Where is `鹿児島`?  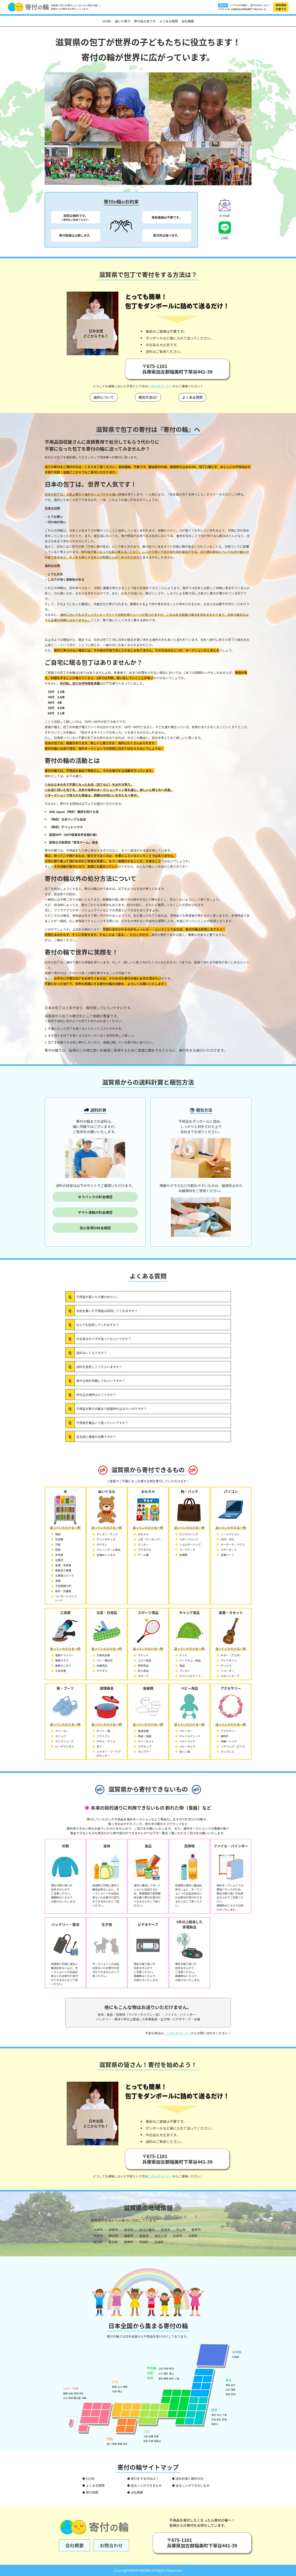
鹿児島 is located at coordinates (77, 2398).